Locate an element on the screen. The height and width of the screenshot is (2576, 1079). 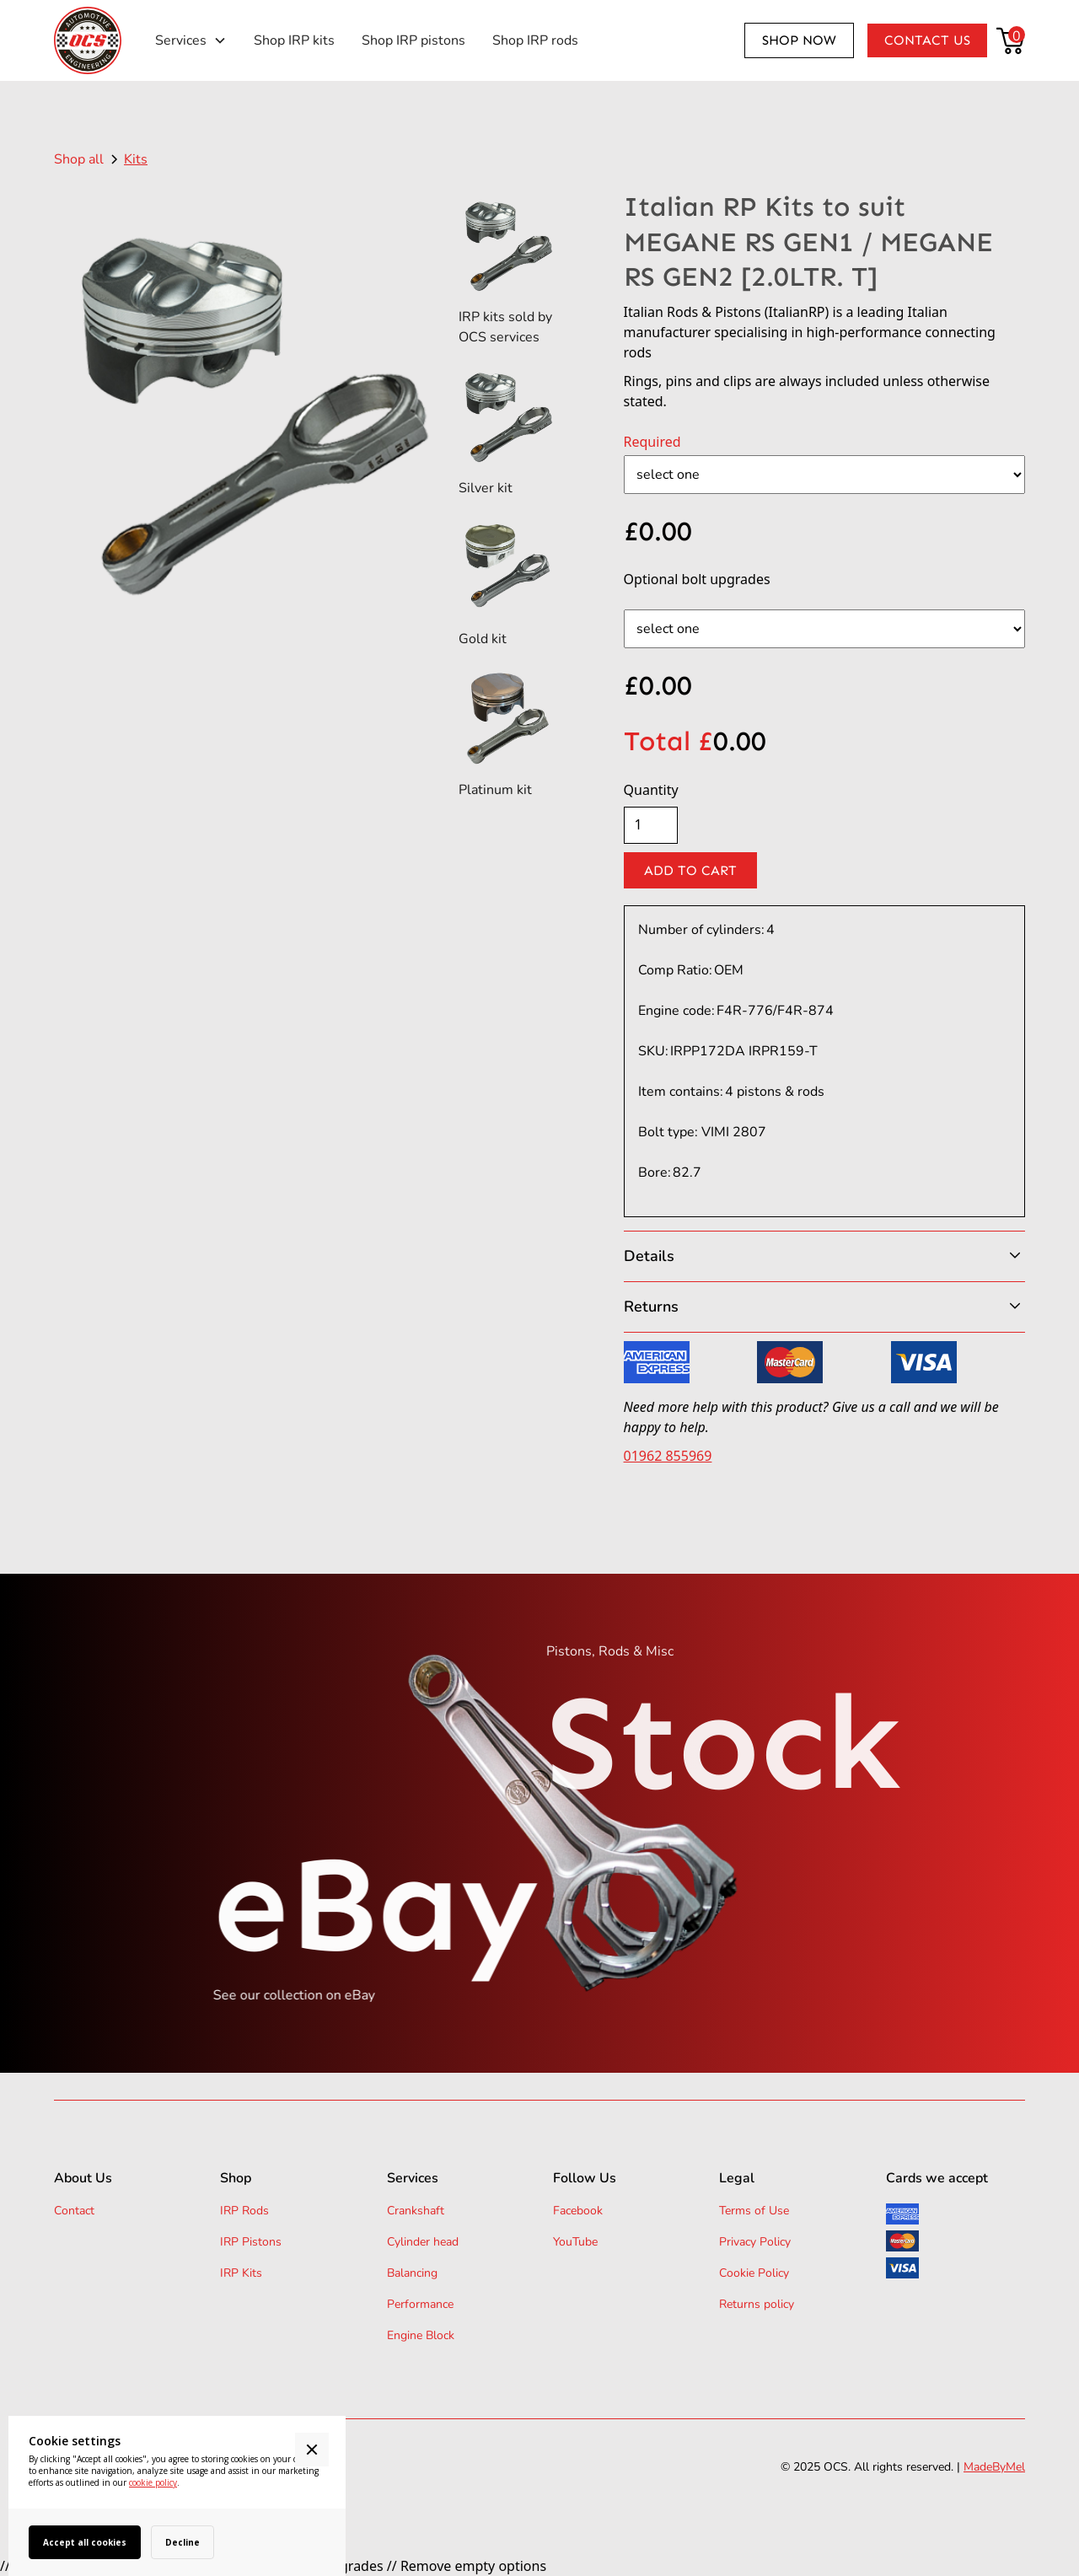
[button] is located at coordinates (191, 40).